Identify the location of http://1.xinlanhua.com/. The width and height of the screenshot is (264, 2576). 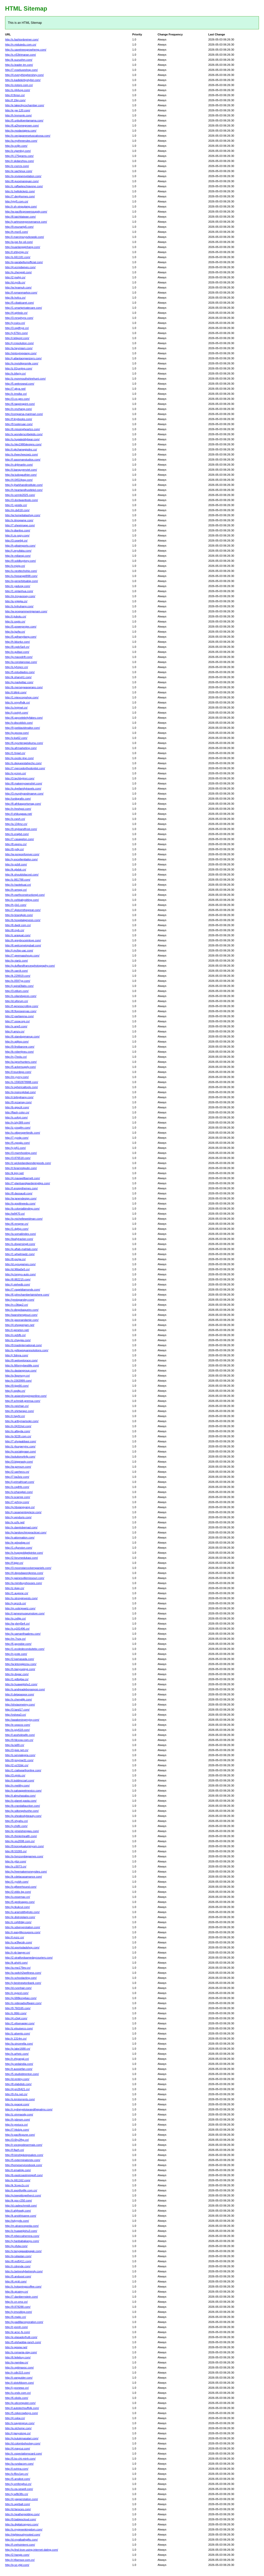
(19, 591).